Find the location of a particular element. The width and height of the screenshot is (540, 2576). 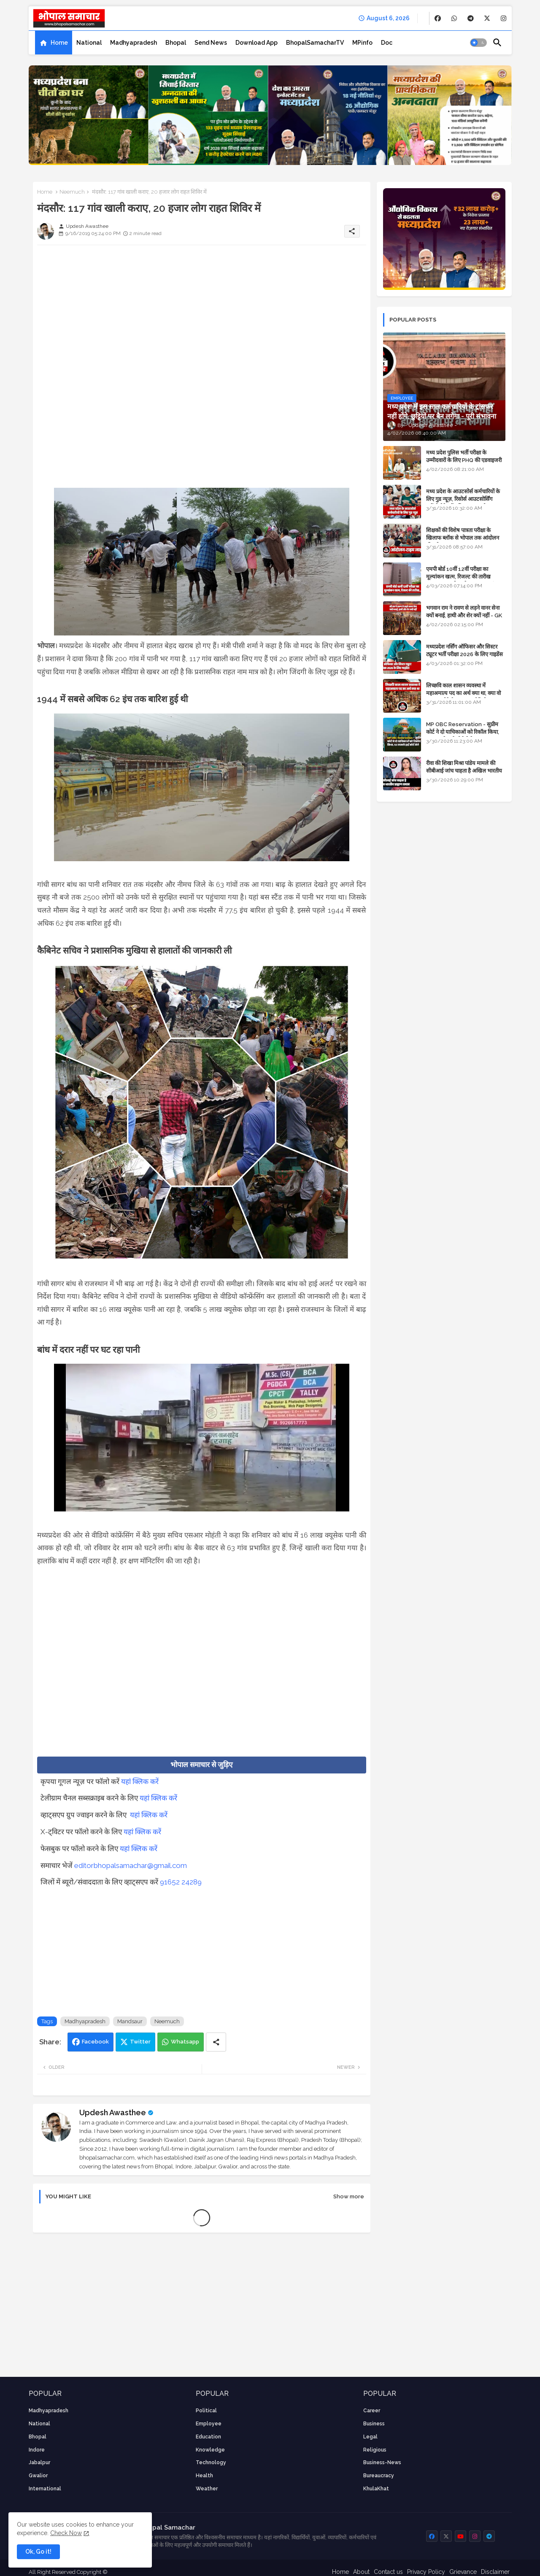

Mandsaur is located at coordinates (130, 2021).